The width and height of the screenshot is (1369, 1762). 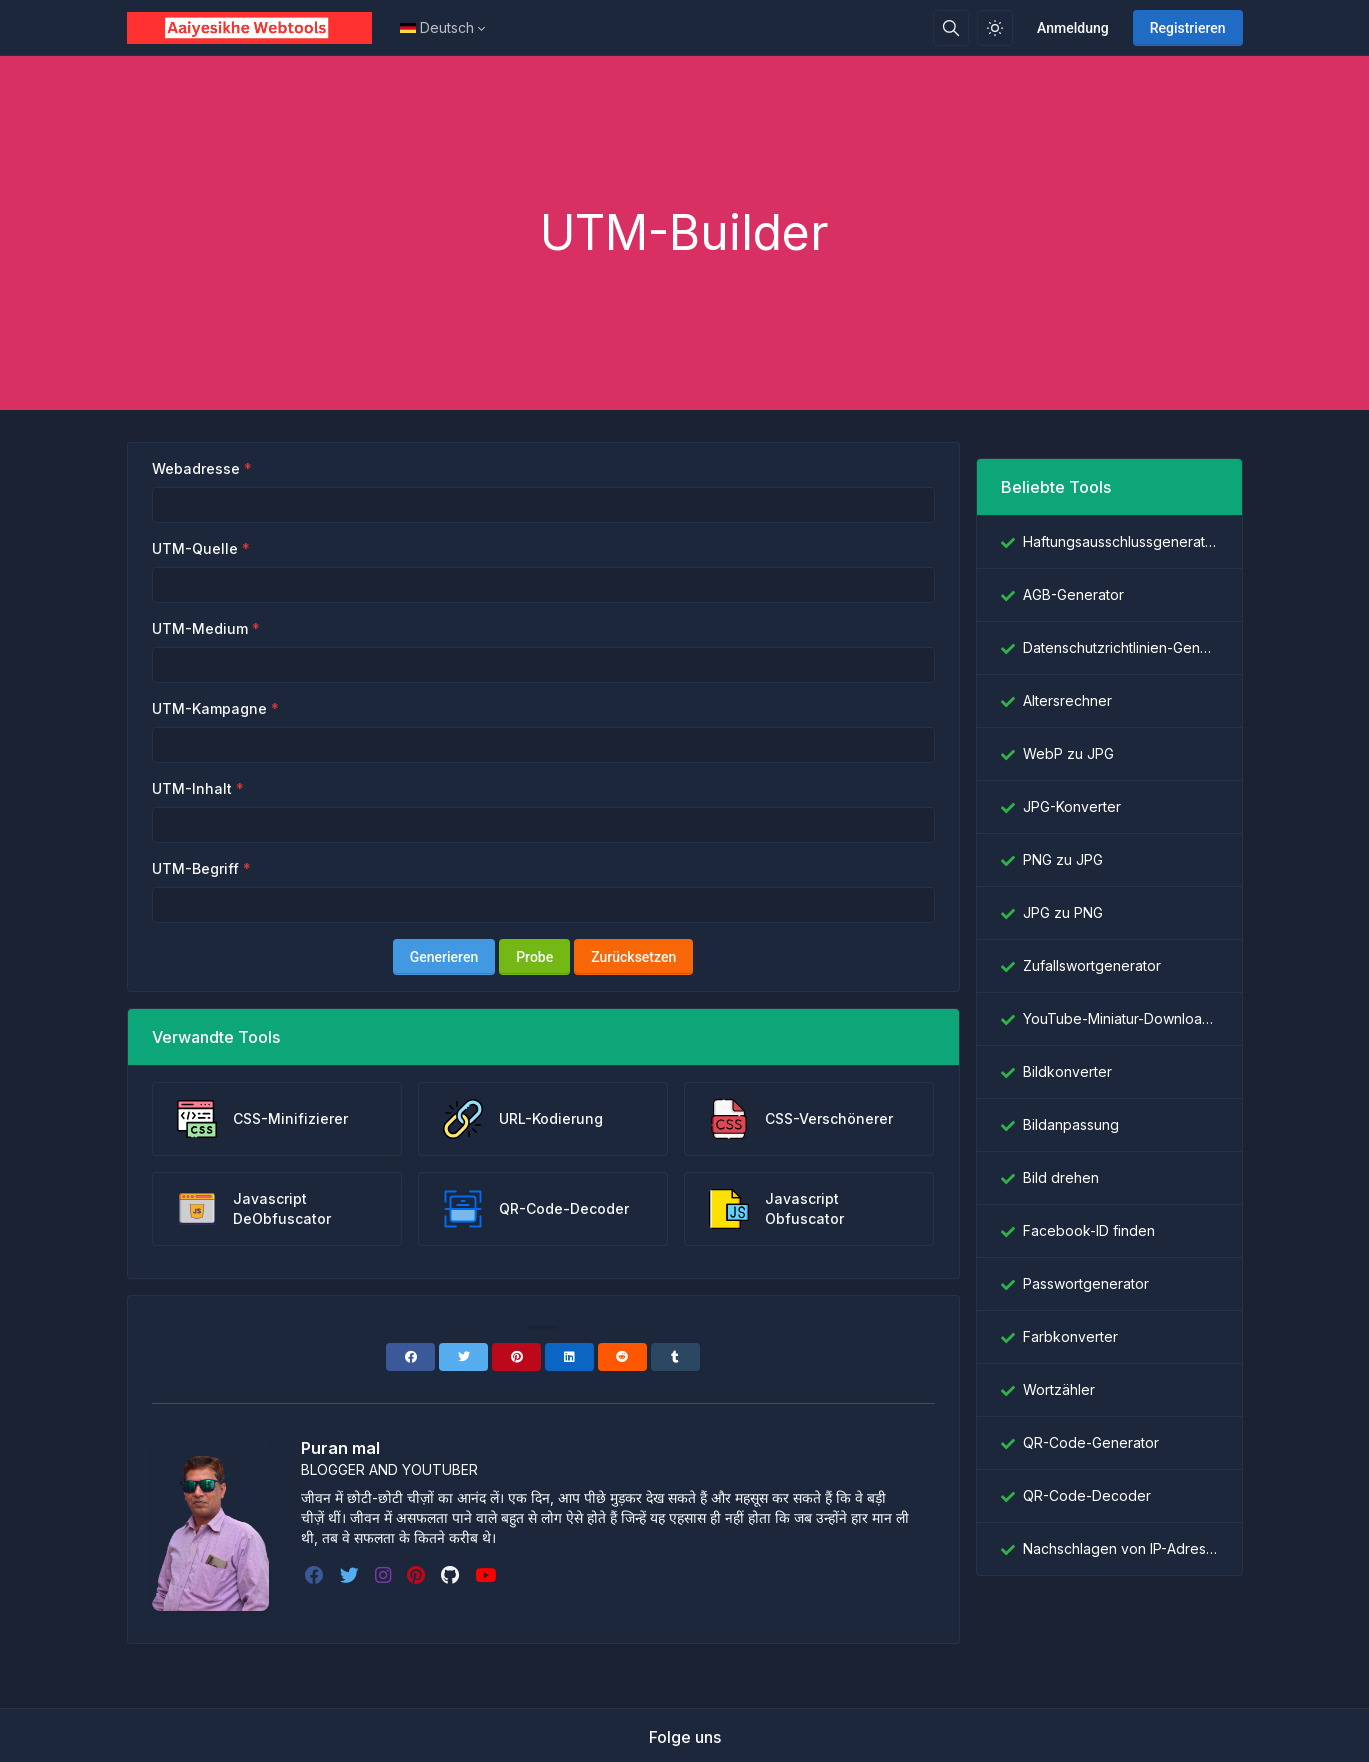 I want to click on Webadresse, so click(x=196, y=468).